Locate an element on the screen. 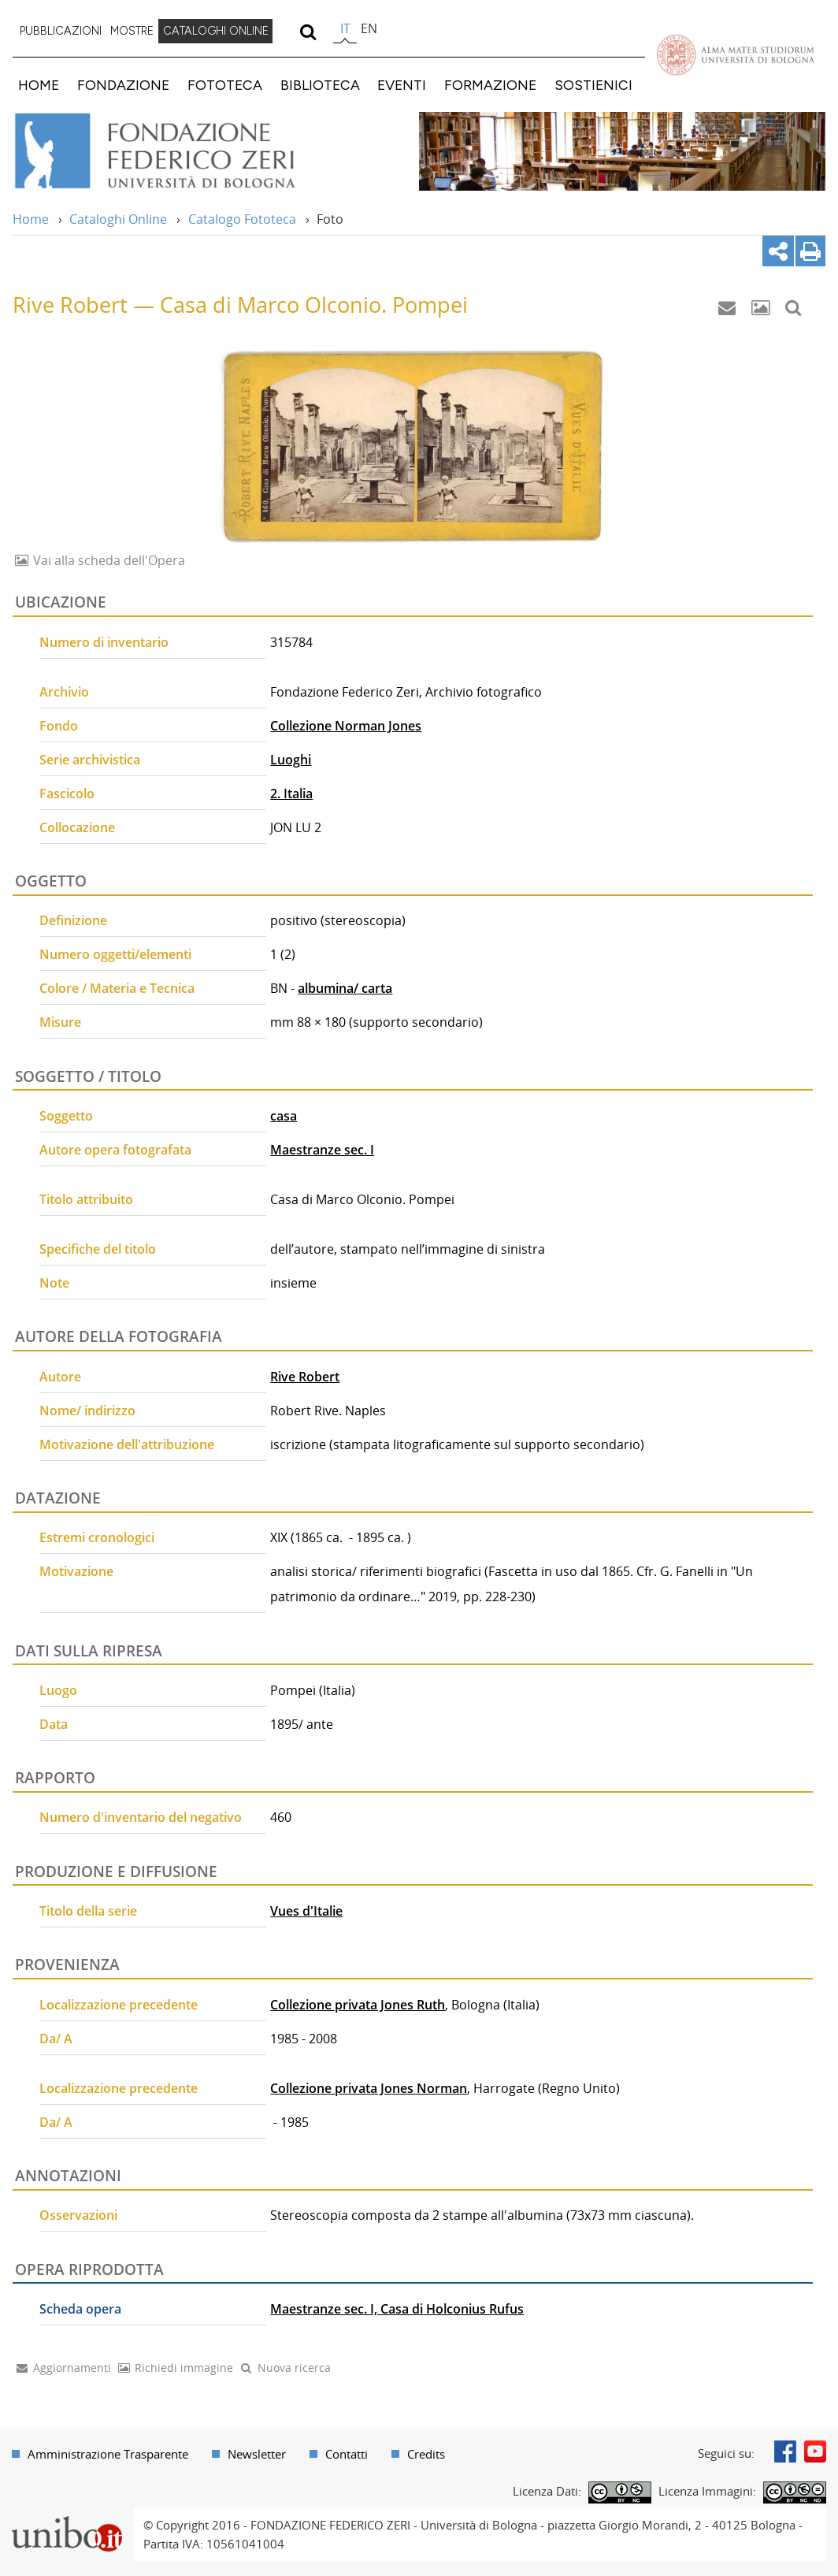  FOTOTECA is located at coordinates (224, 84).